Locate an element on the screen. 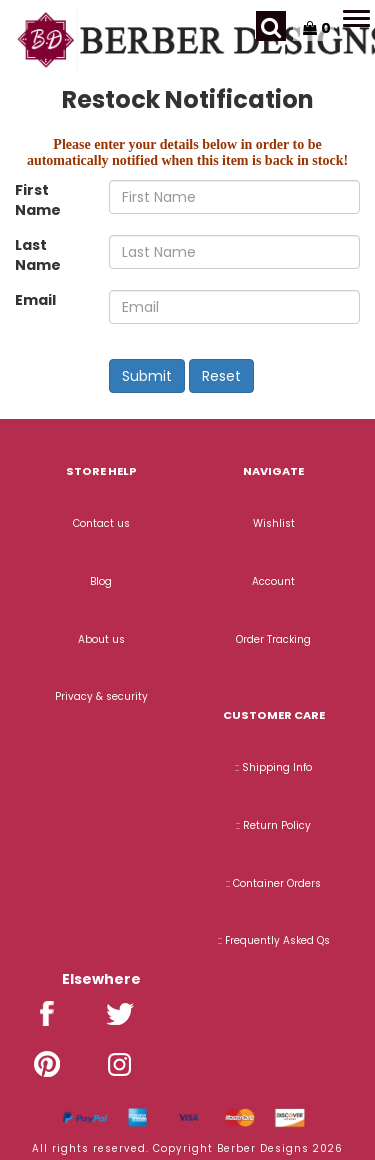 This screenshot has width=375, height=1160. Contact us is located at coordinates (101, 523).